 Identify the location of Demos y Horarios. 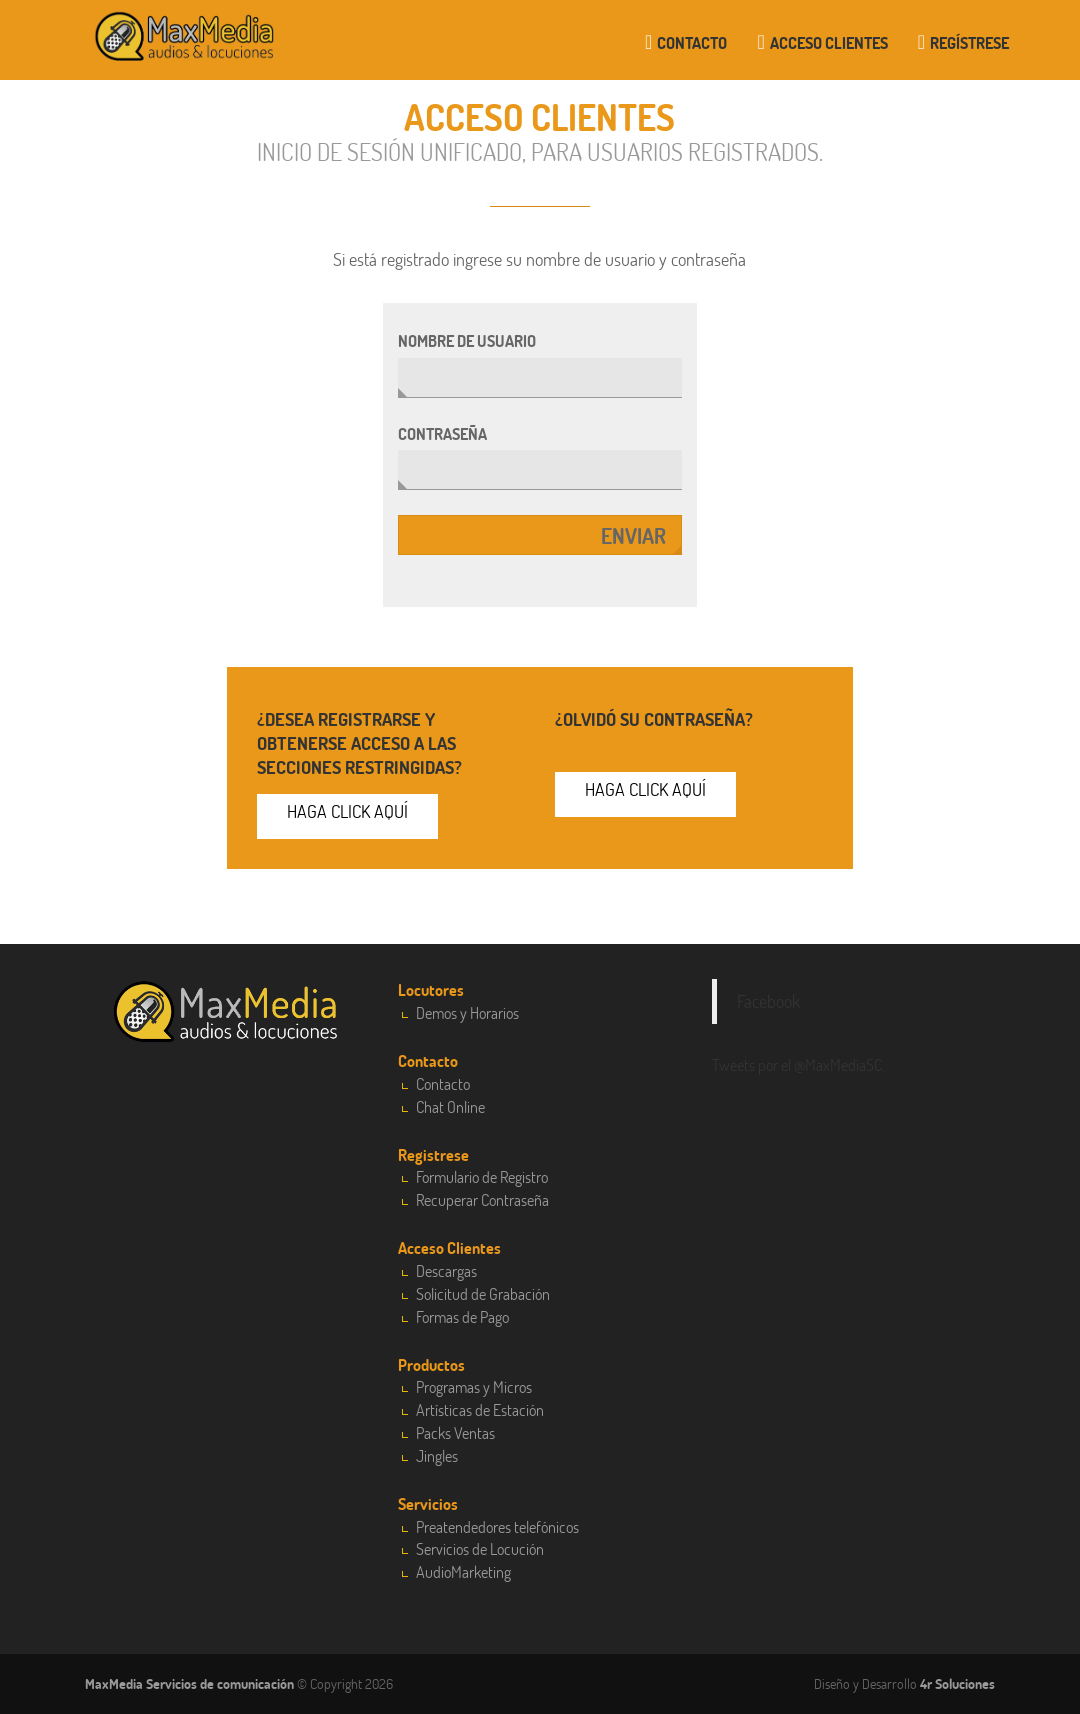
(467, 1012).